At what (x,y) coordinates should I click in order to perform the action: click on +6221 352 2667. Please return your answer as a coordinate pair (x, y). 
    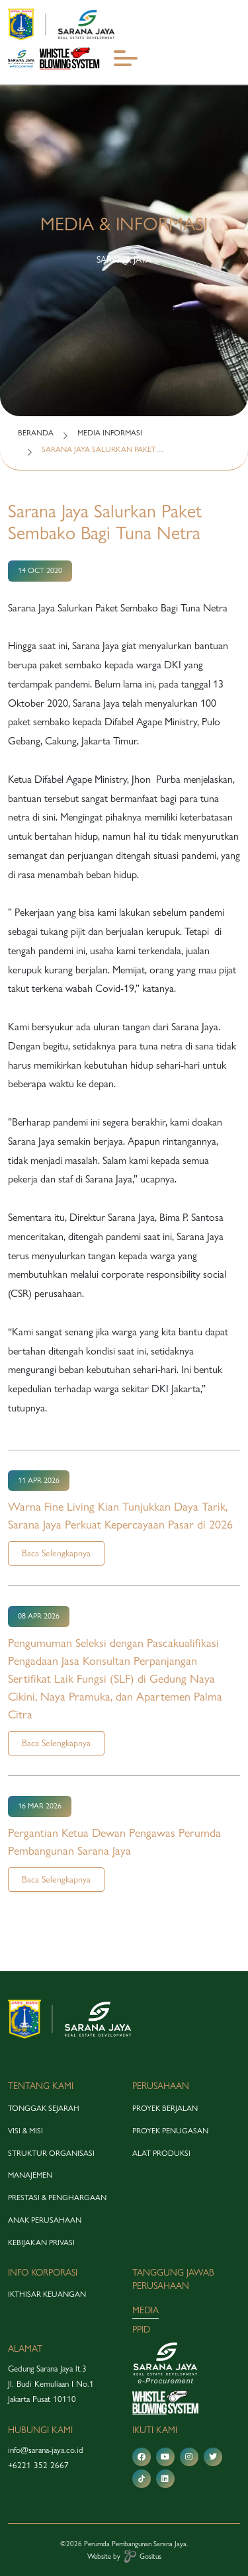
    Looking at the image, I should click on (38, 2465).